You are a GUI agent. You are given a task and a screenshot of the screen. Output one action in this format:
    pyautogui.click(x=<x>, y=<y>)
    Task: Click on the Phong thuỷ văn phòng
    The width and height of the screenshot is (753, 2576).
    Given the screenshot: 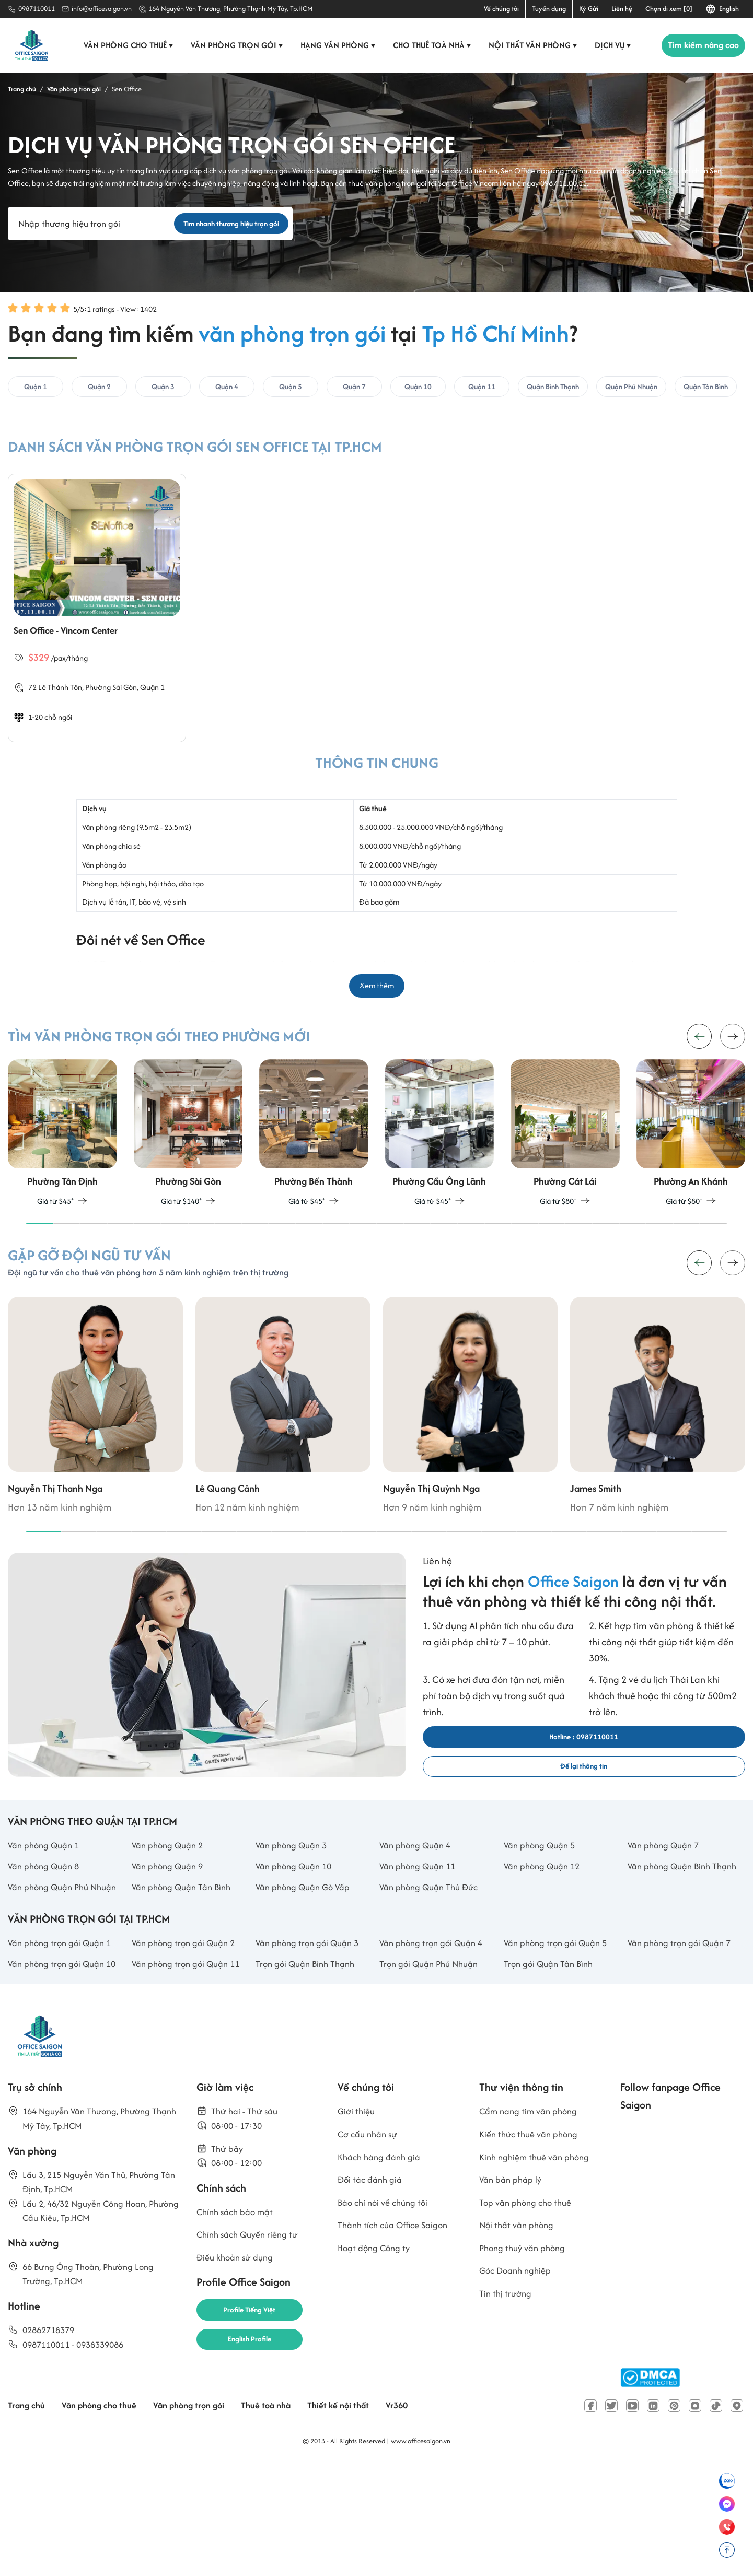 What is the action you would take?
    pyautogui.click(x=526, y=2370)
    